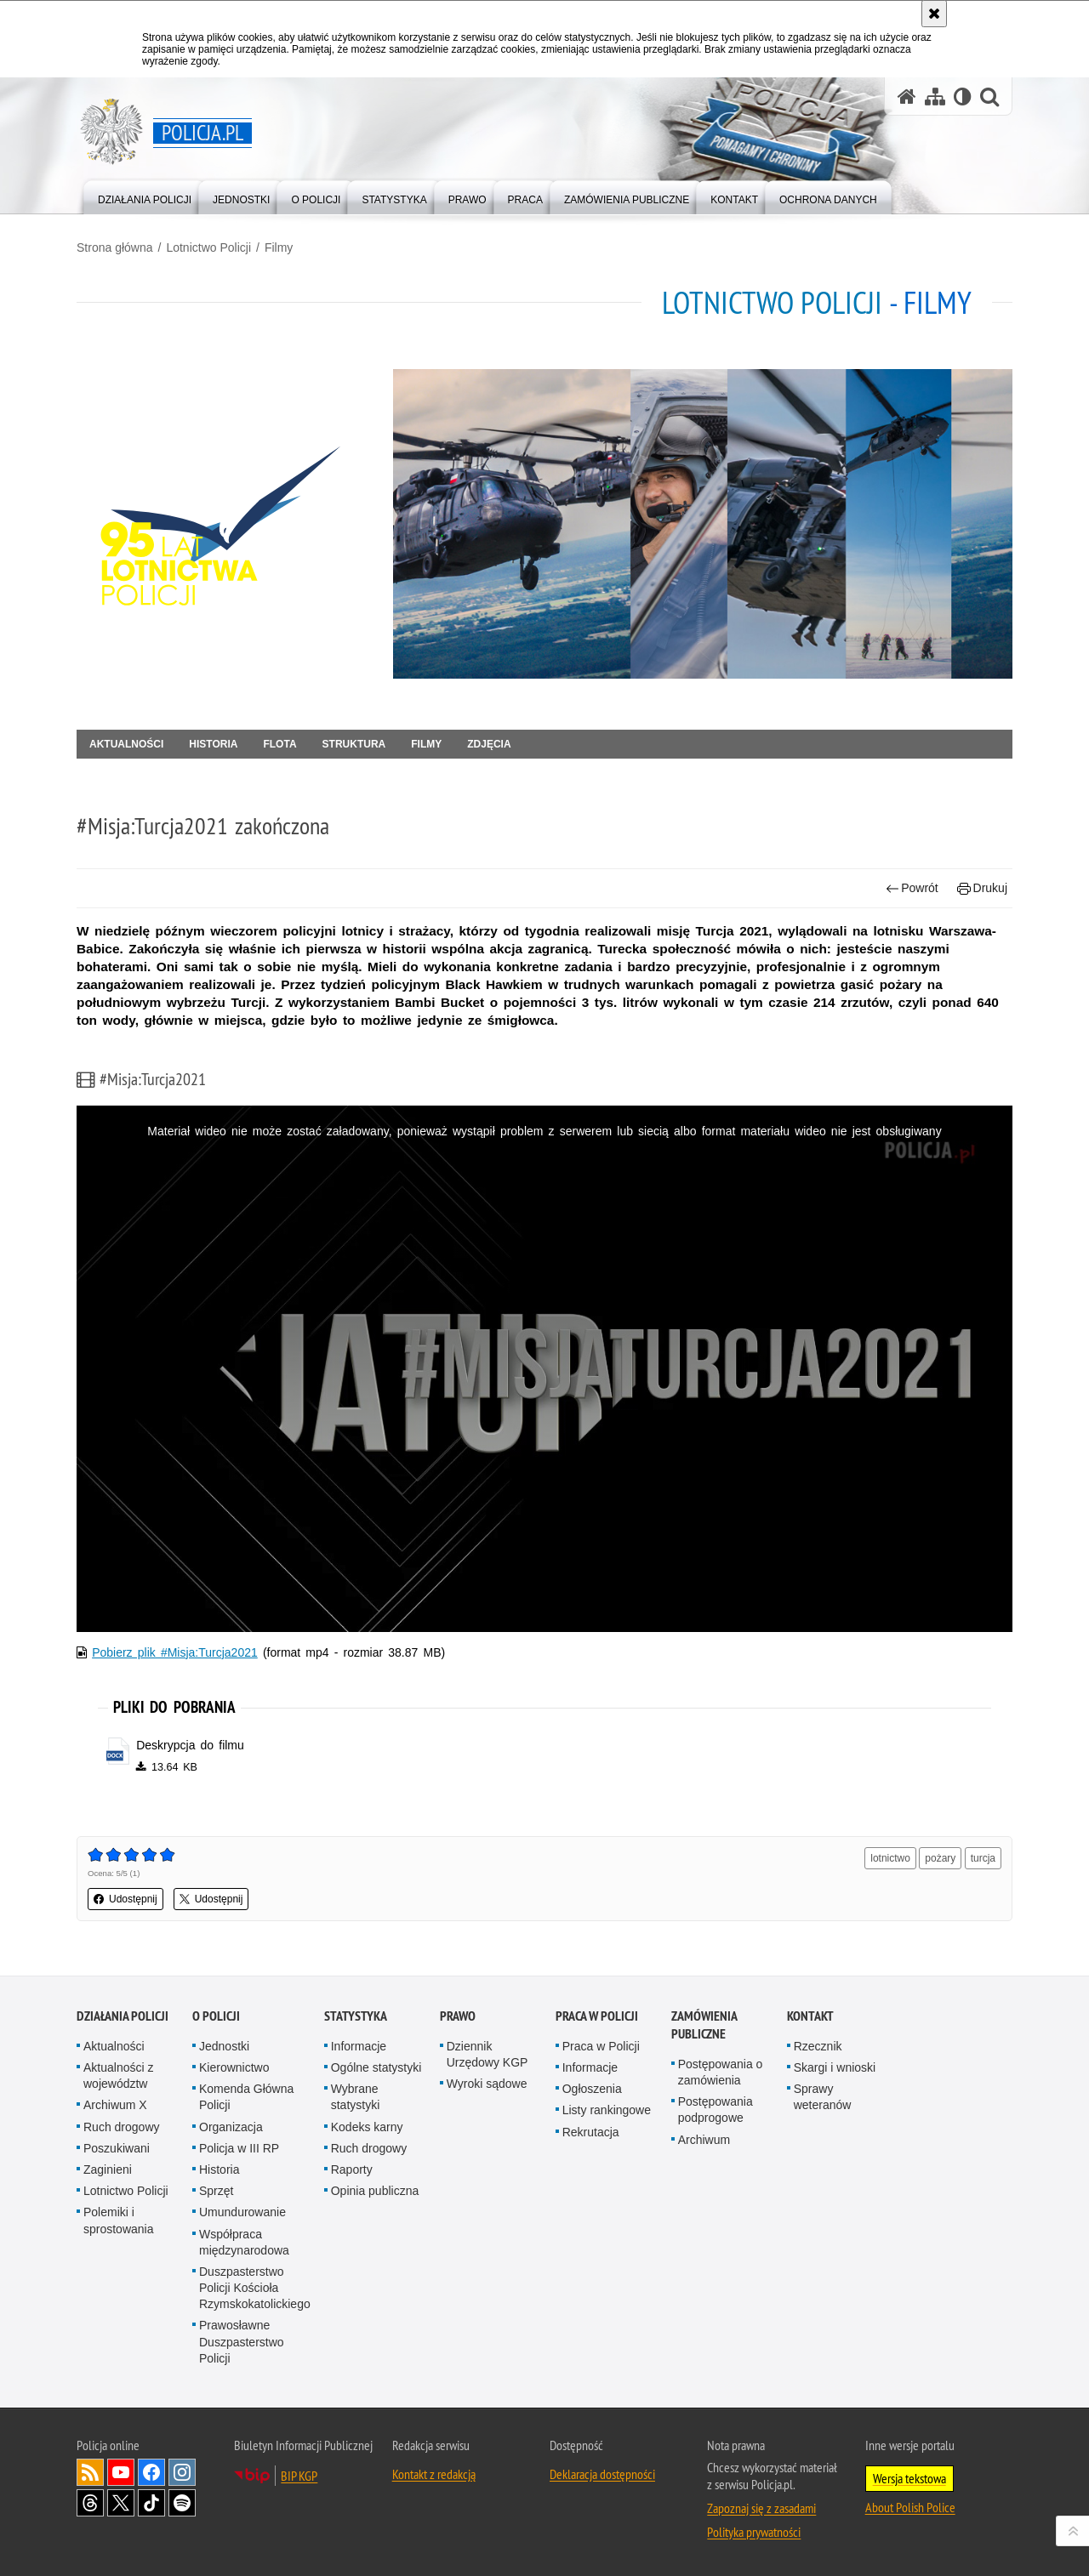 The width and height of the screenshot is (1089, 2576). I want to click on Odwiedź nas na [Odwiedź nas na Threads. Uwaga. Ten link otwiera nowe okno.], so click(90, 2502).